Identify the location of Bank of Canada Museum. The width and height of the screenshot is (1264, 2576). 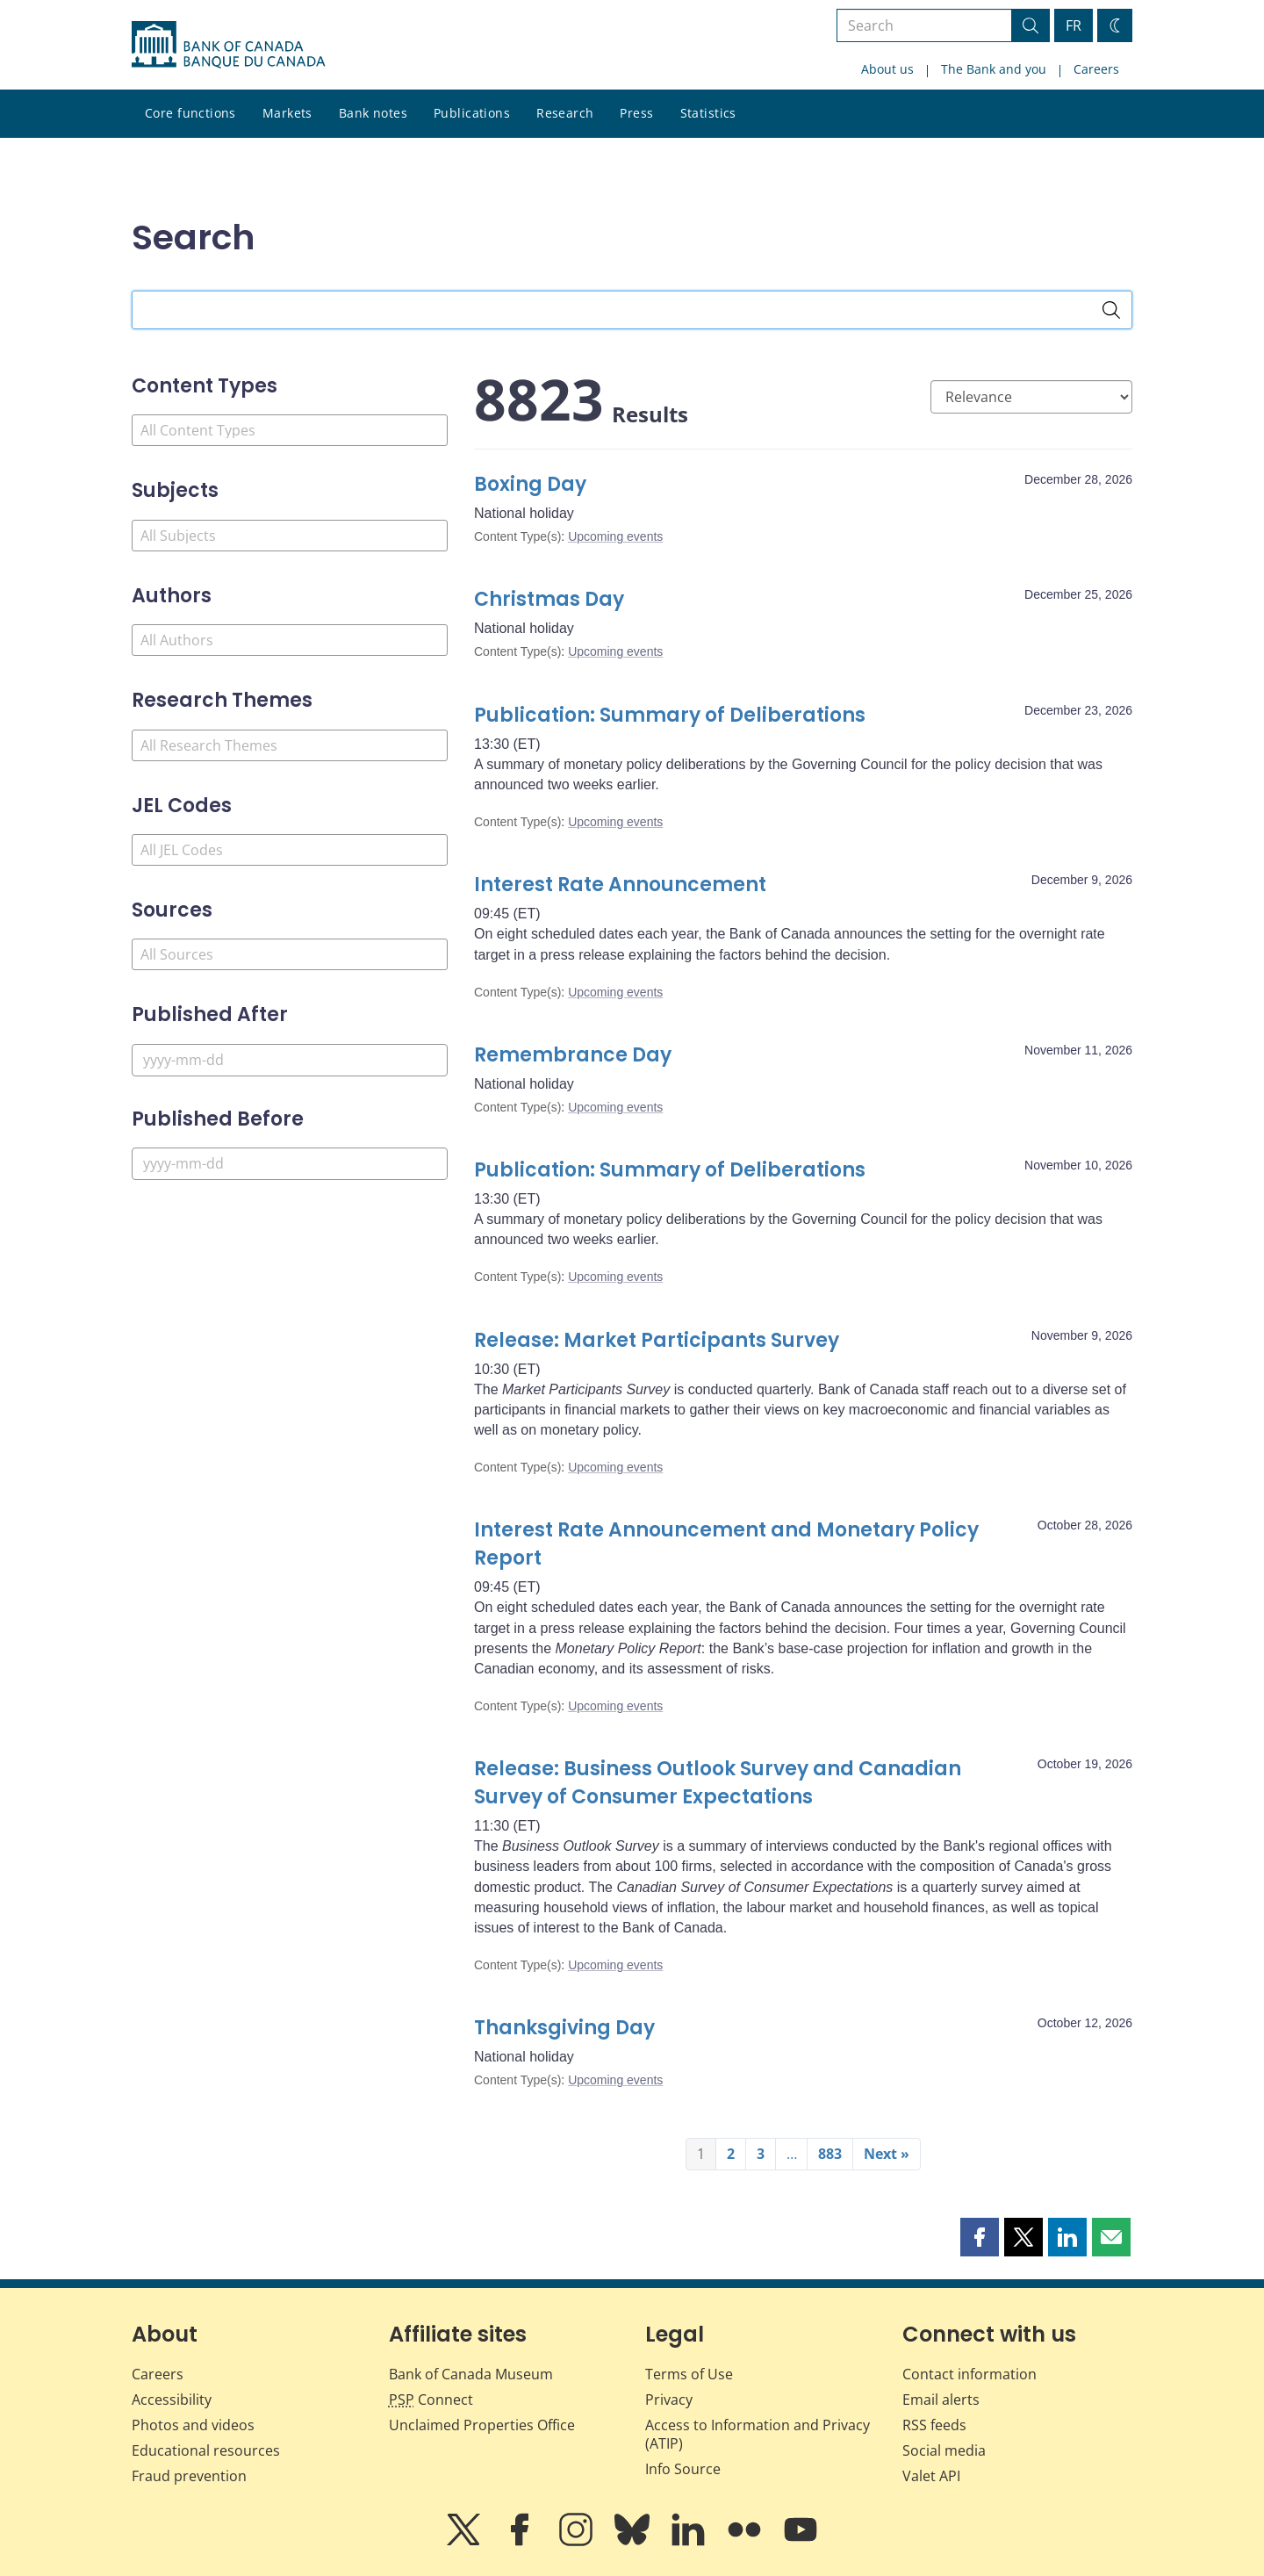
(471, 2374).